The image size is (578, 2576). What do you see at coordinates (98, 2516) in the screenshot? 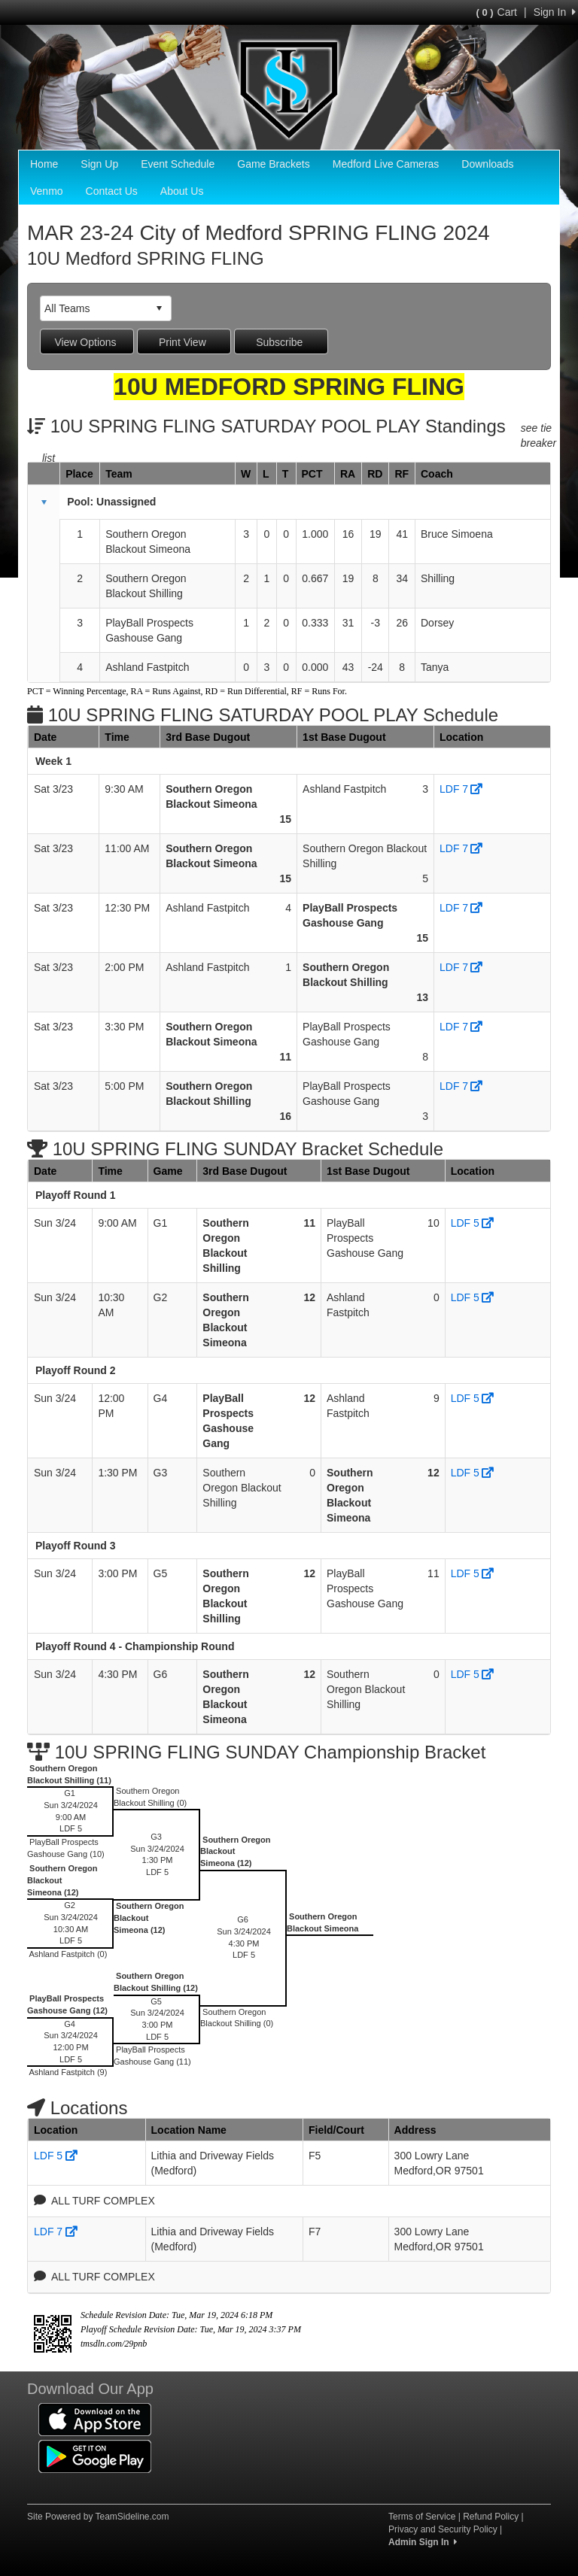
I see `Site Powered by TeamSideline.com` at bounding box center [98, 2516].